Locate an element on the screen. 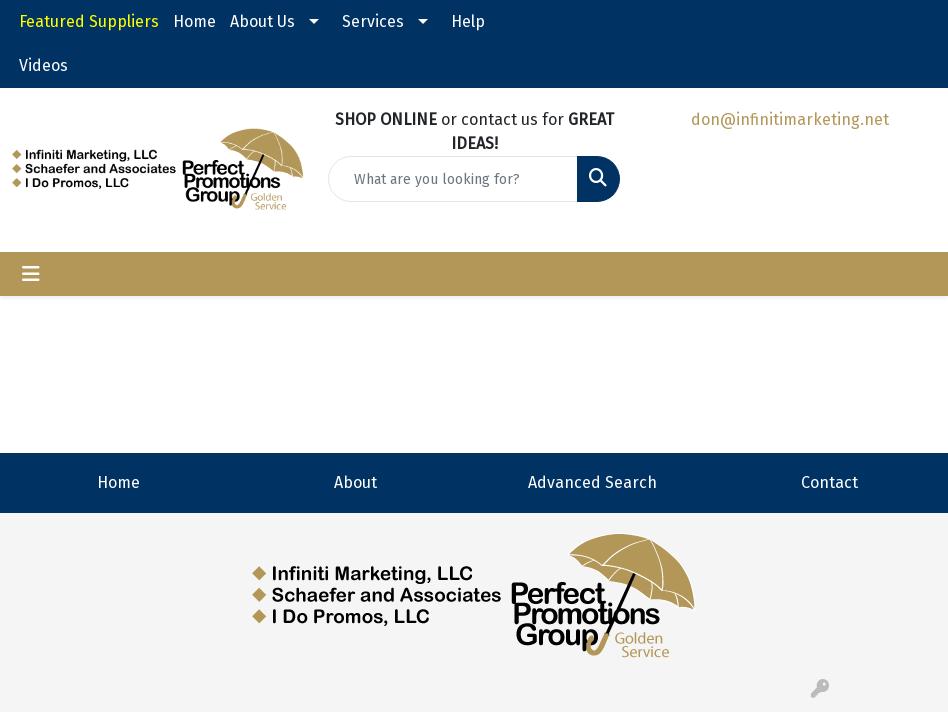  [Toggle navigation] is located at coordinates (31, 274).